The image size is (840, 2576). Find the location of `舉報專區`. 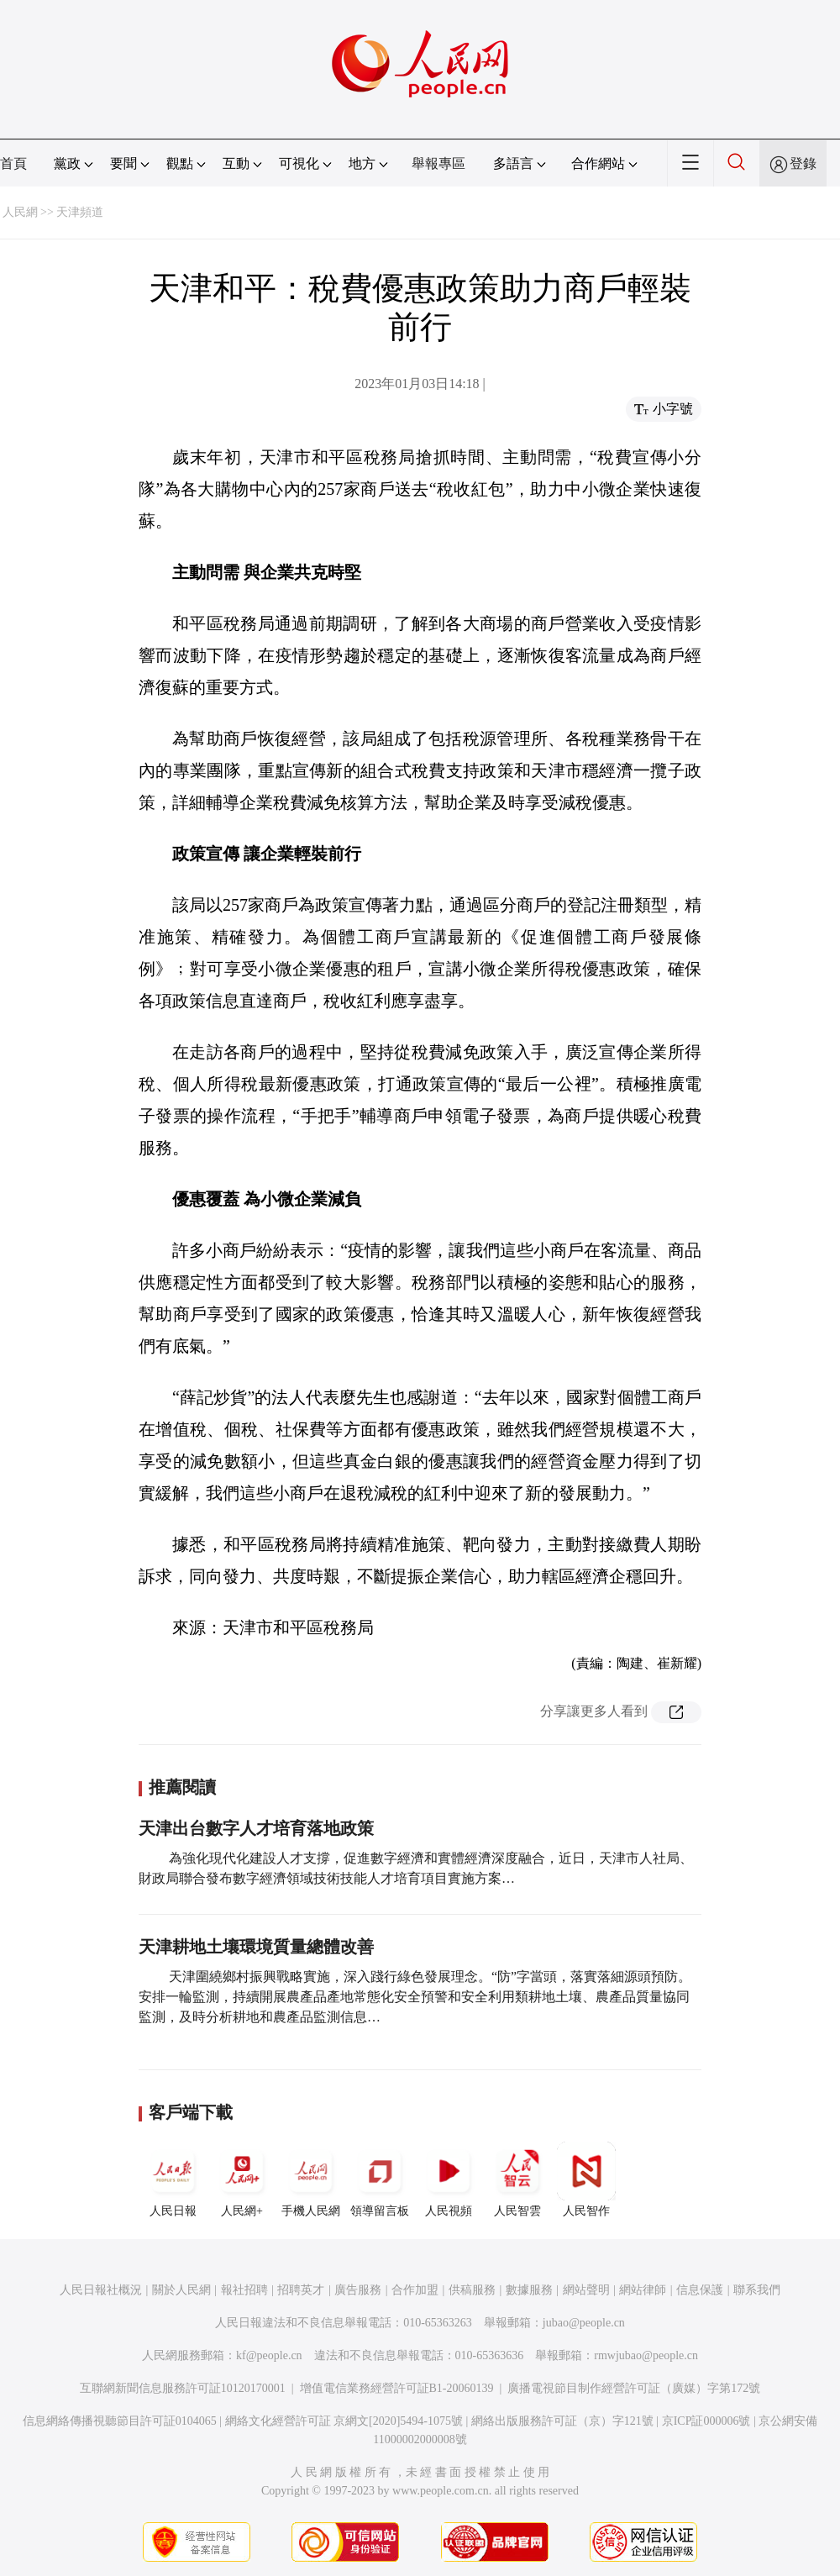

舉報專區 is located at coordinates (438, 163).